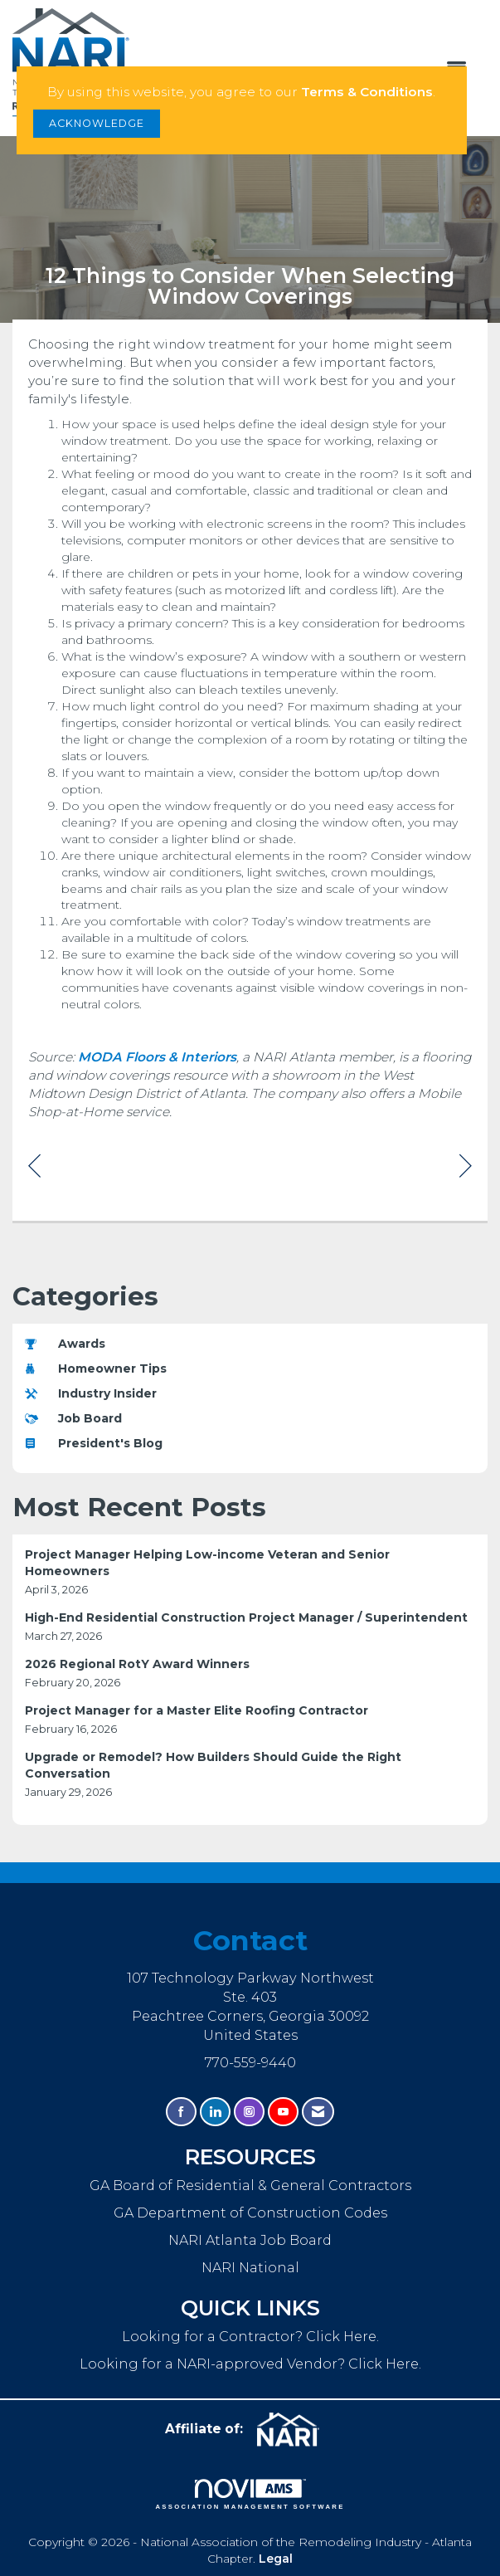 The width and height of the screenshot is (500, 2576). What do you see at coordinates (276, 2558) in the screenshot?
I see `Legal` at bounding box center [276, 2558].